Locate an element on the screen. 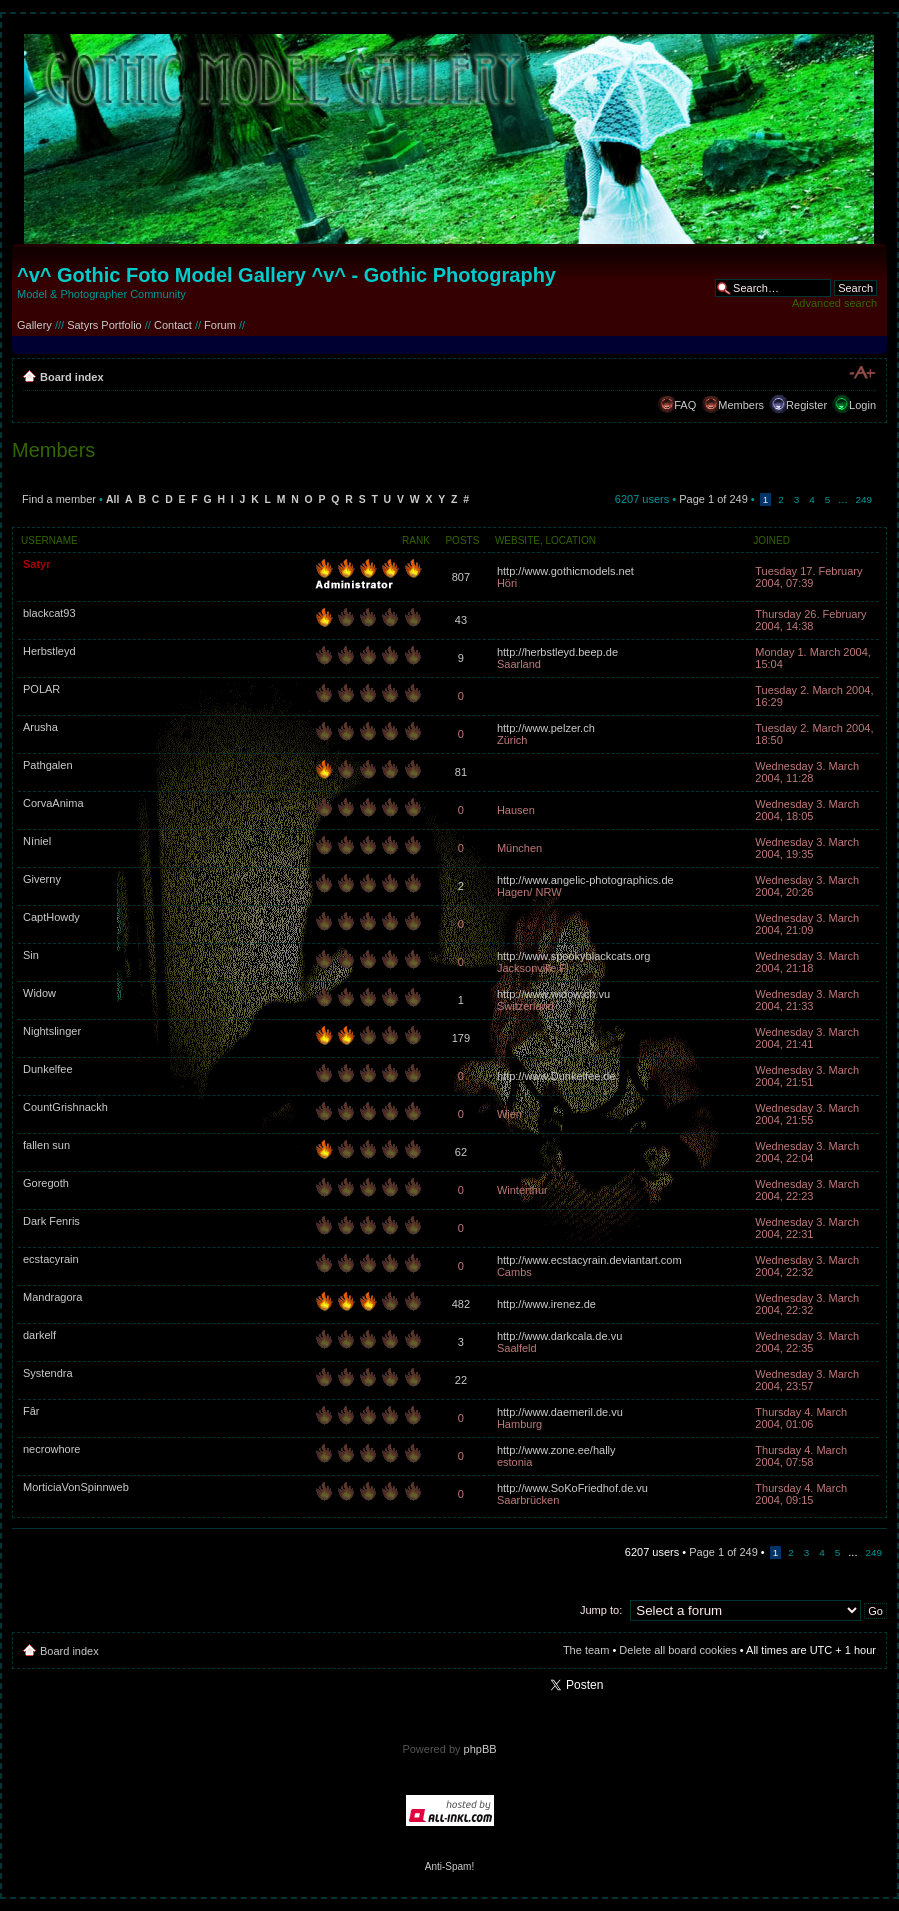  Herbstleyd is located at coordinates (49, 651).